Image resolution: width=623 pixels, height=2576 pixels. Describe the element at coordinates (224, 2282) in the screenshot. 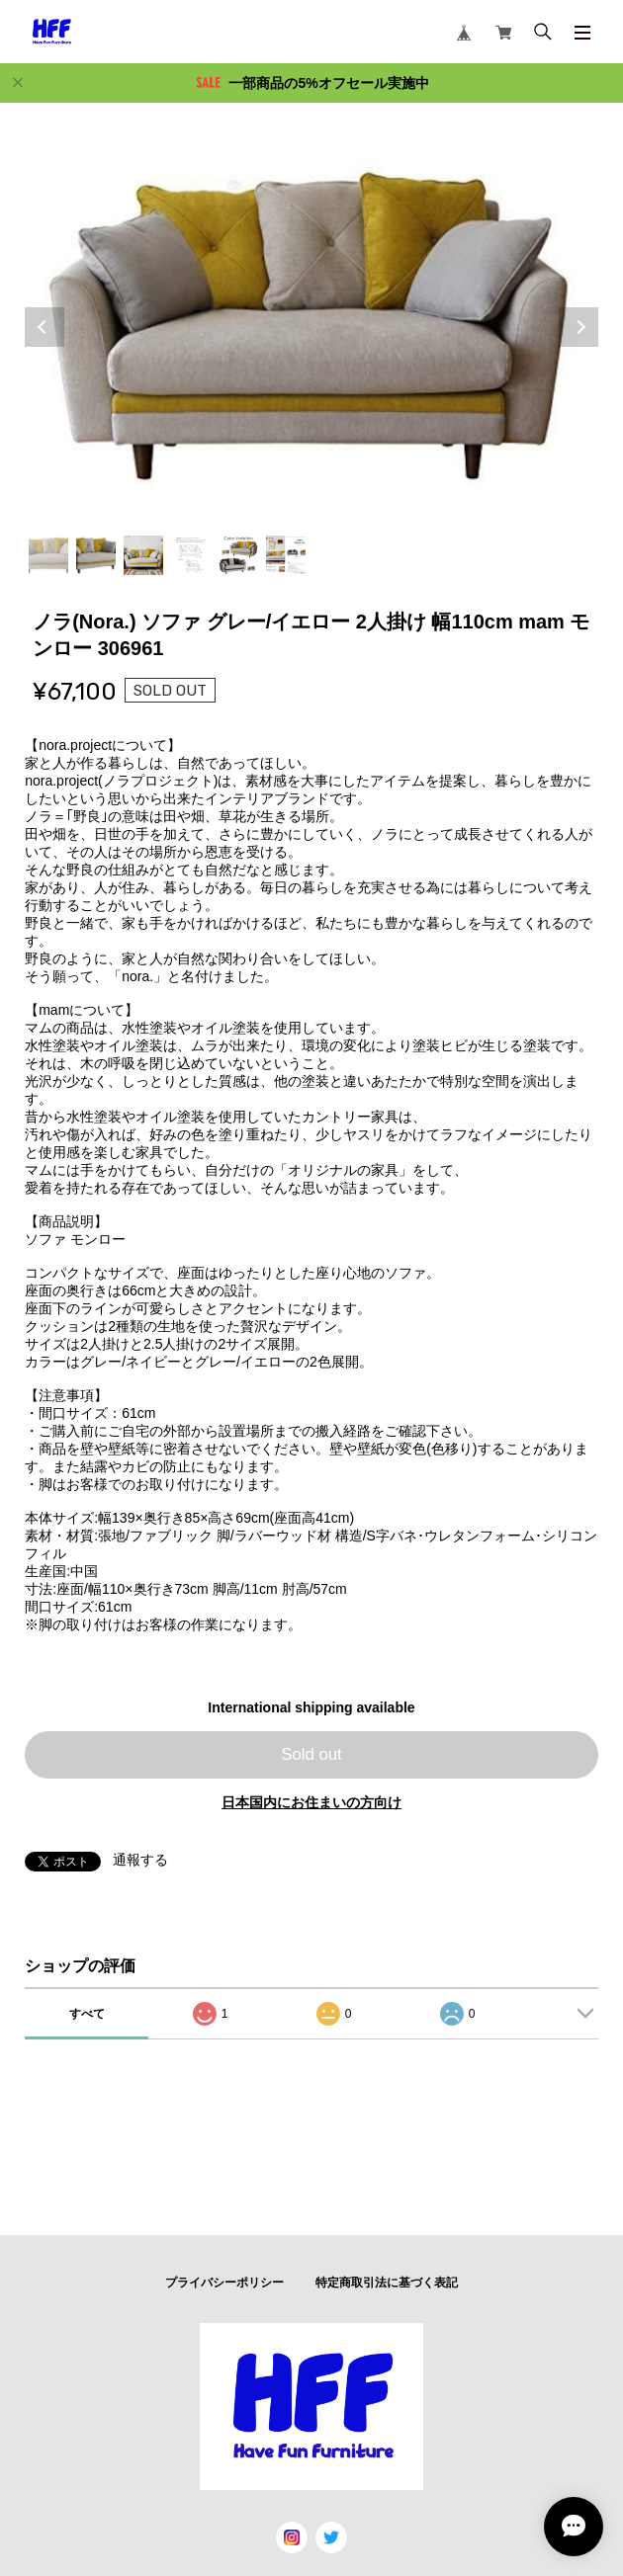

I see `プライバシーポリシー` at that location.